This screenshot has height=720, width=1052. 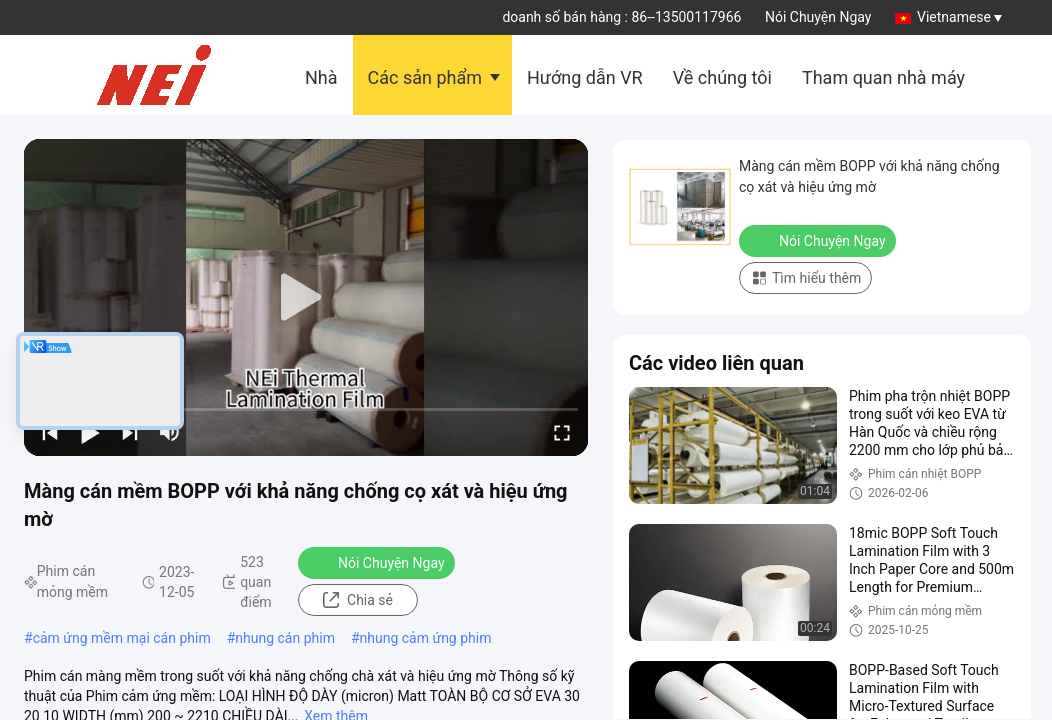 I want to click on [mute/unmute], so click(x=170, y=432).